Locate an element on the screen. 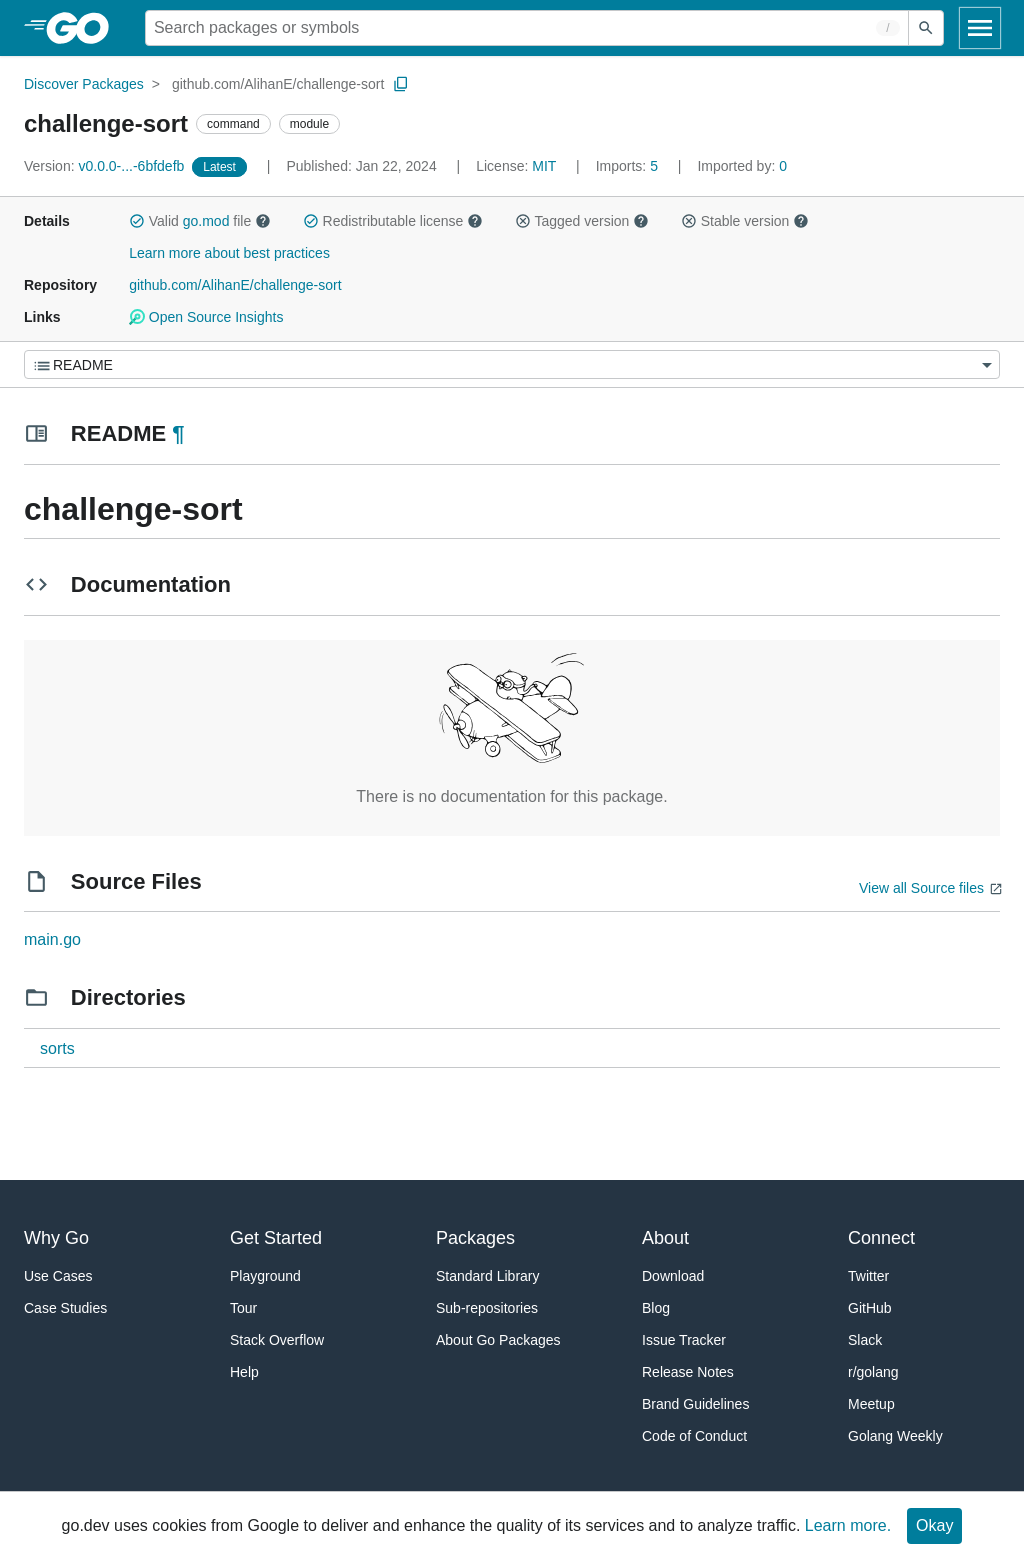 The height and width of the screenshot is (1560, 1024). main.go is located at coordinates (52, 939).